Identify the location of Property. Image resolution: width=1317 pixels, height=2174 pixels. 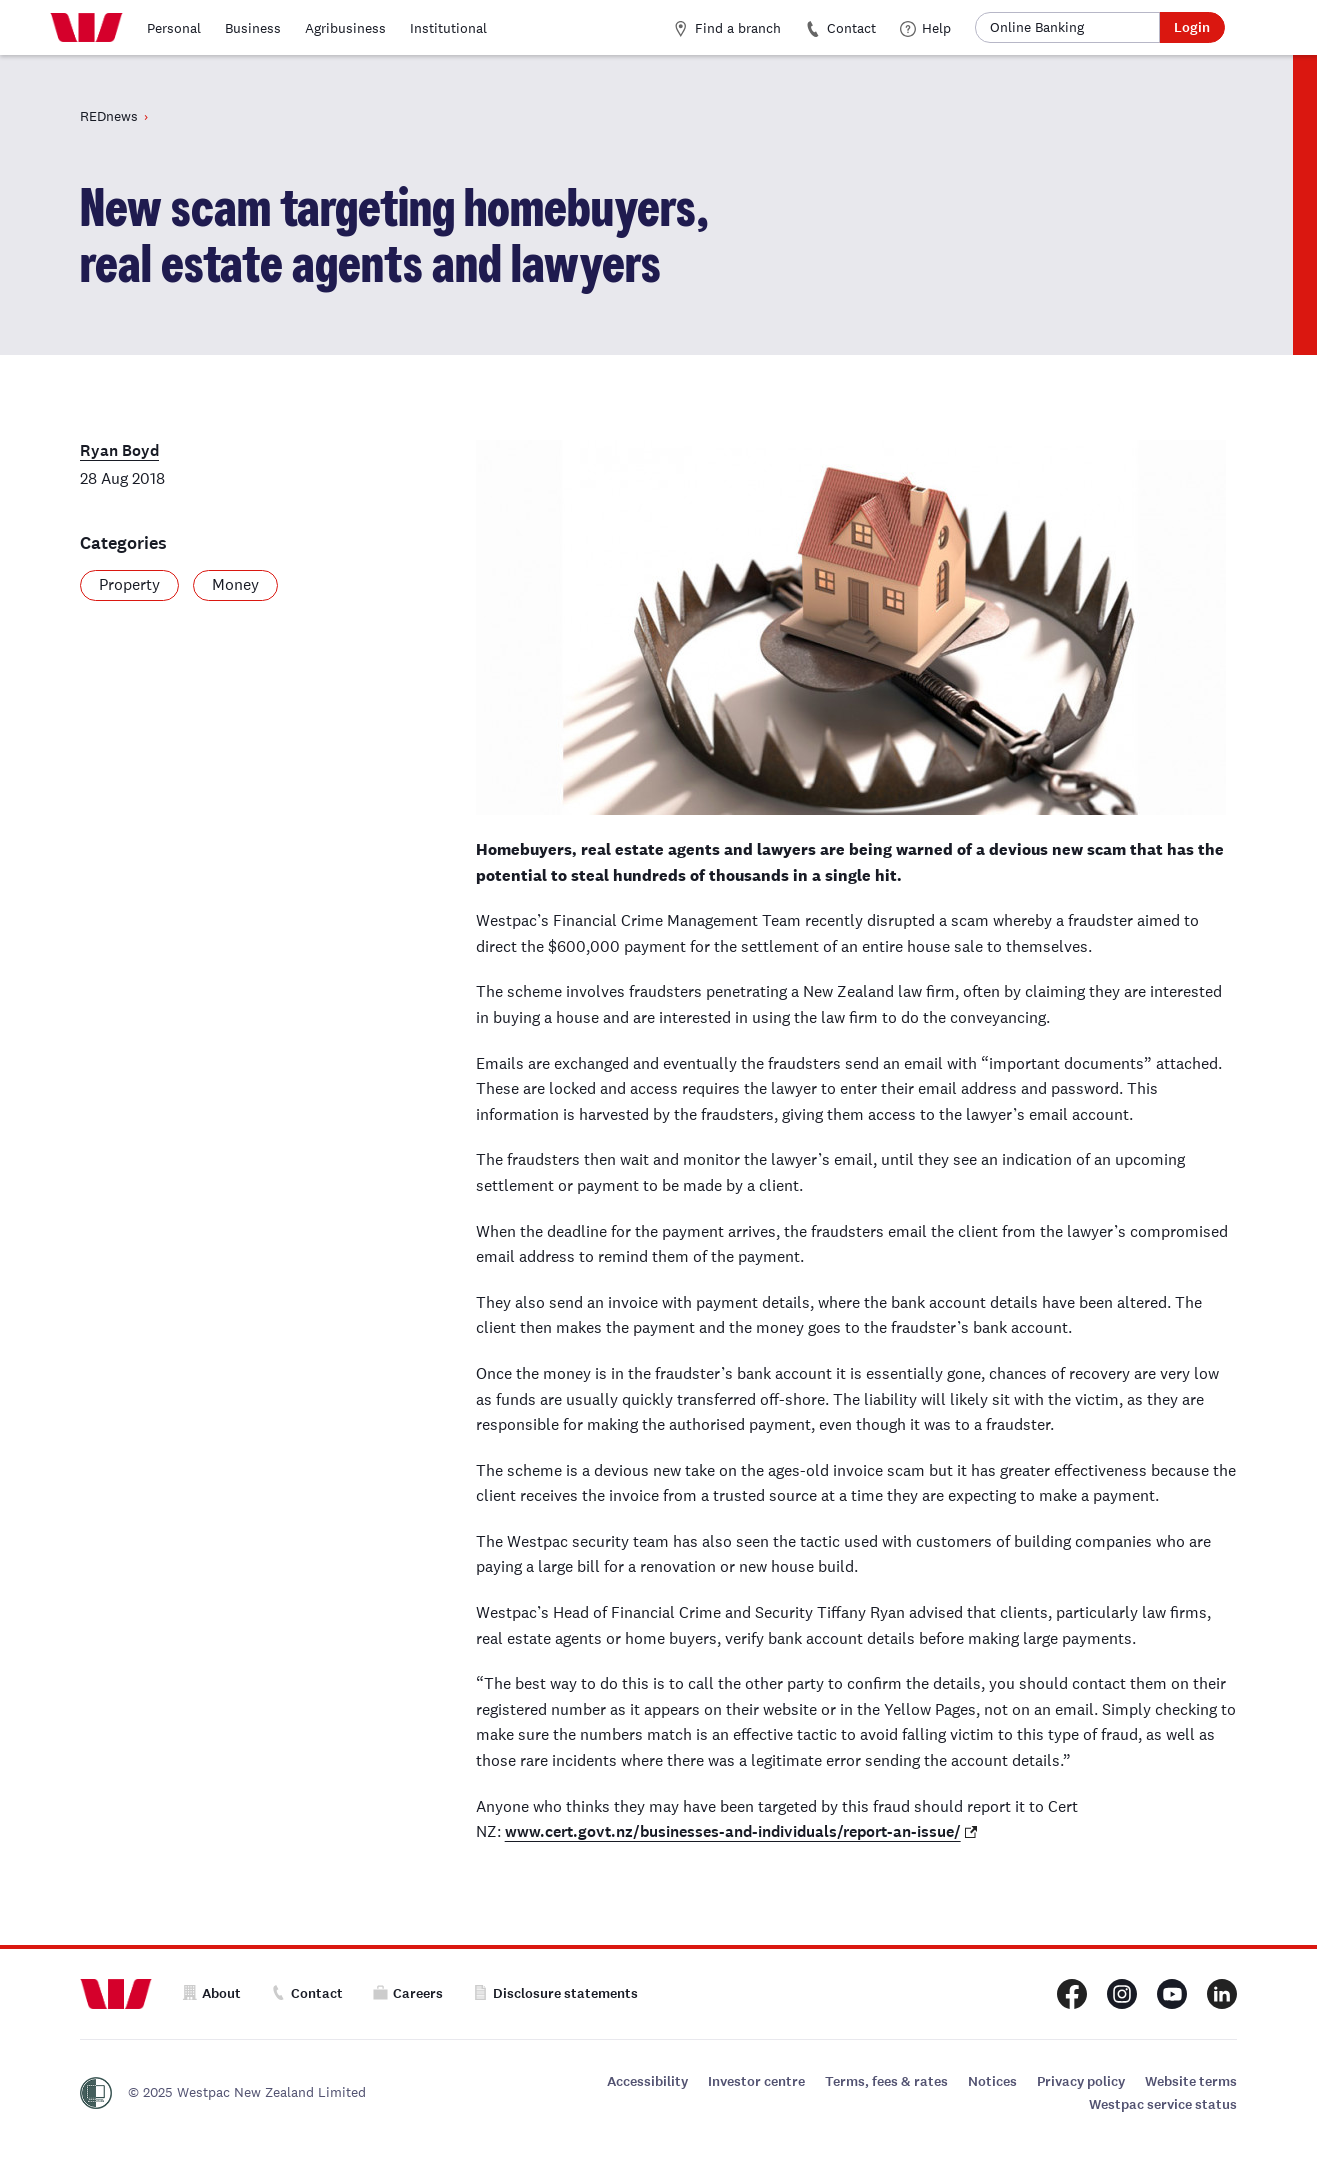
(129, 584).